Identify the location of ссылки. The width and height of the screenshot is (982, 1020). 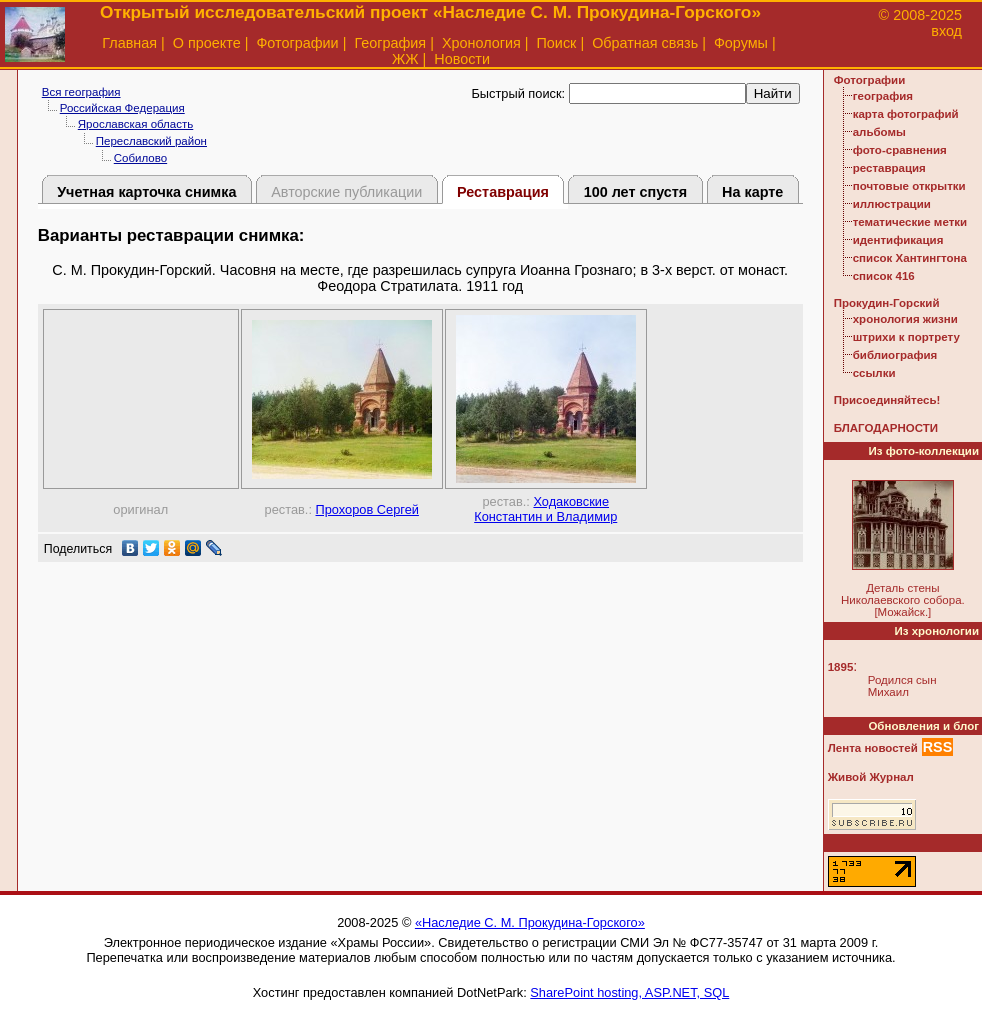
(874, 373).